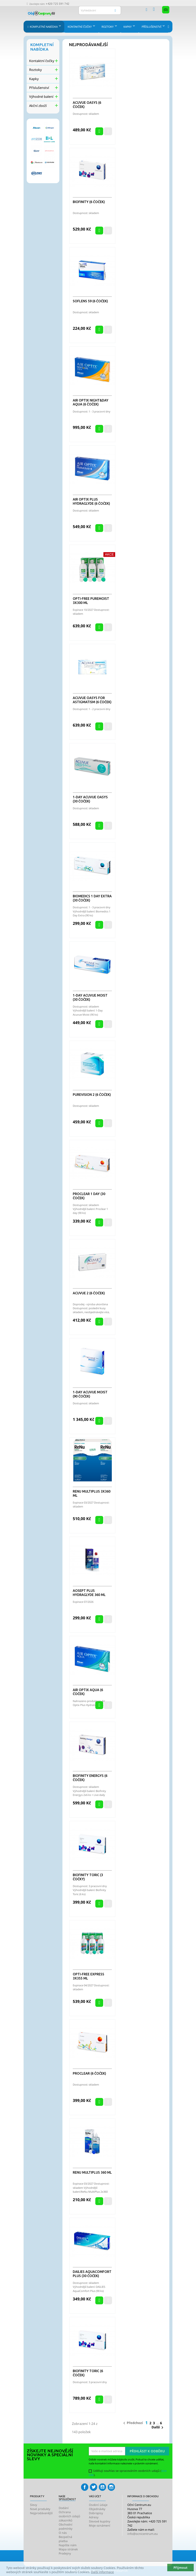  What do you see at coordinates (63, 2533) in the screenshot?
I see `O nás` at bounding box center [63, 2533].